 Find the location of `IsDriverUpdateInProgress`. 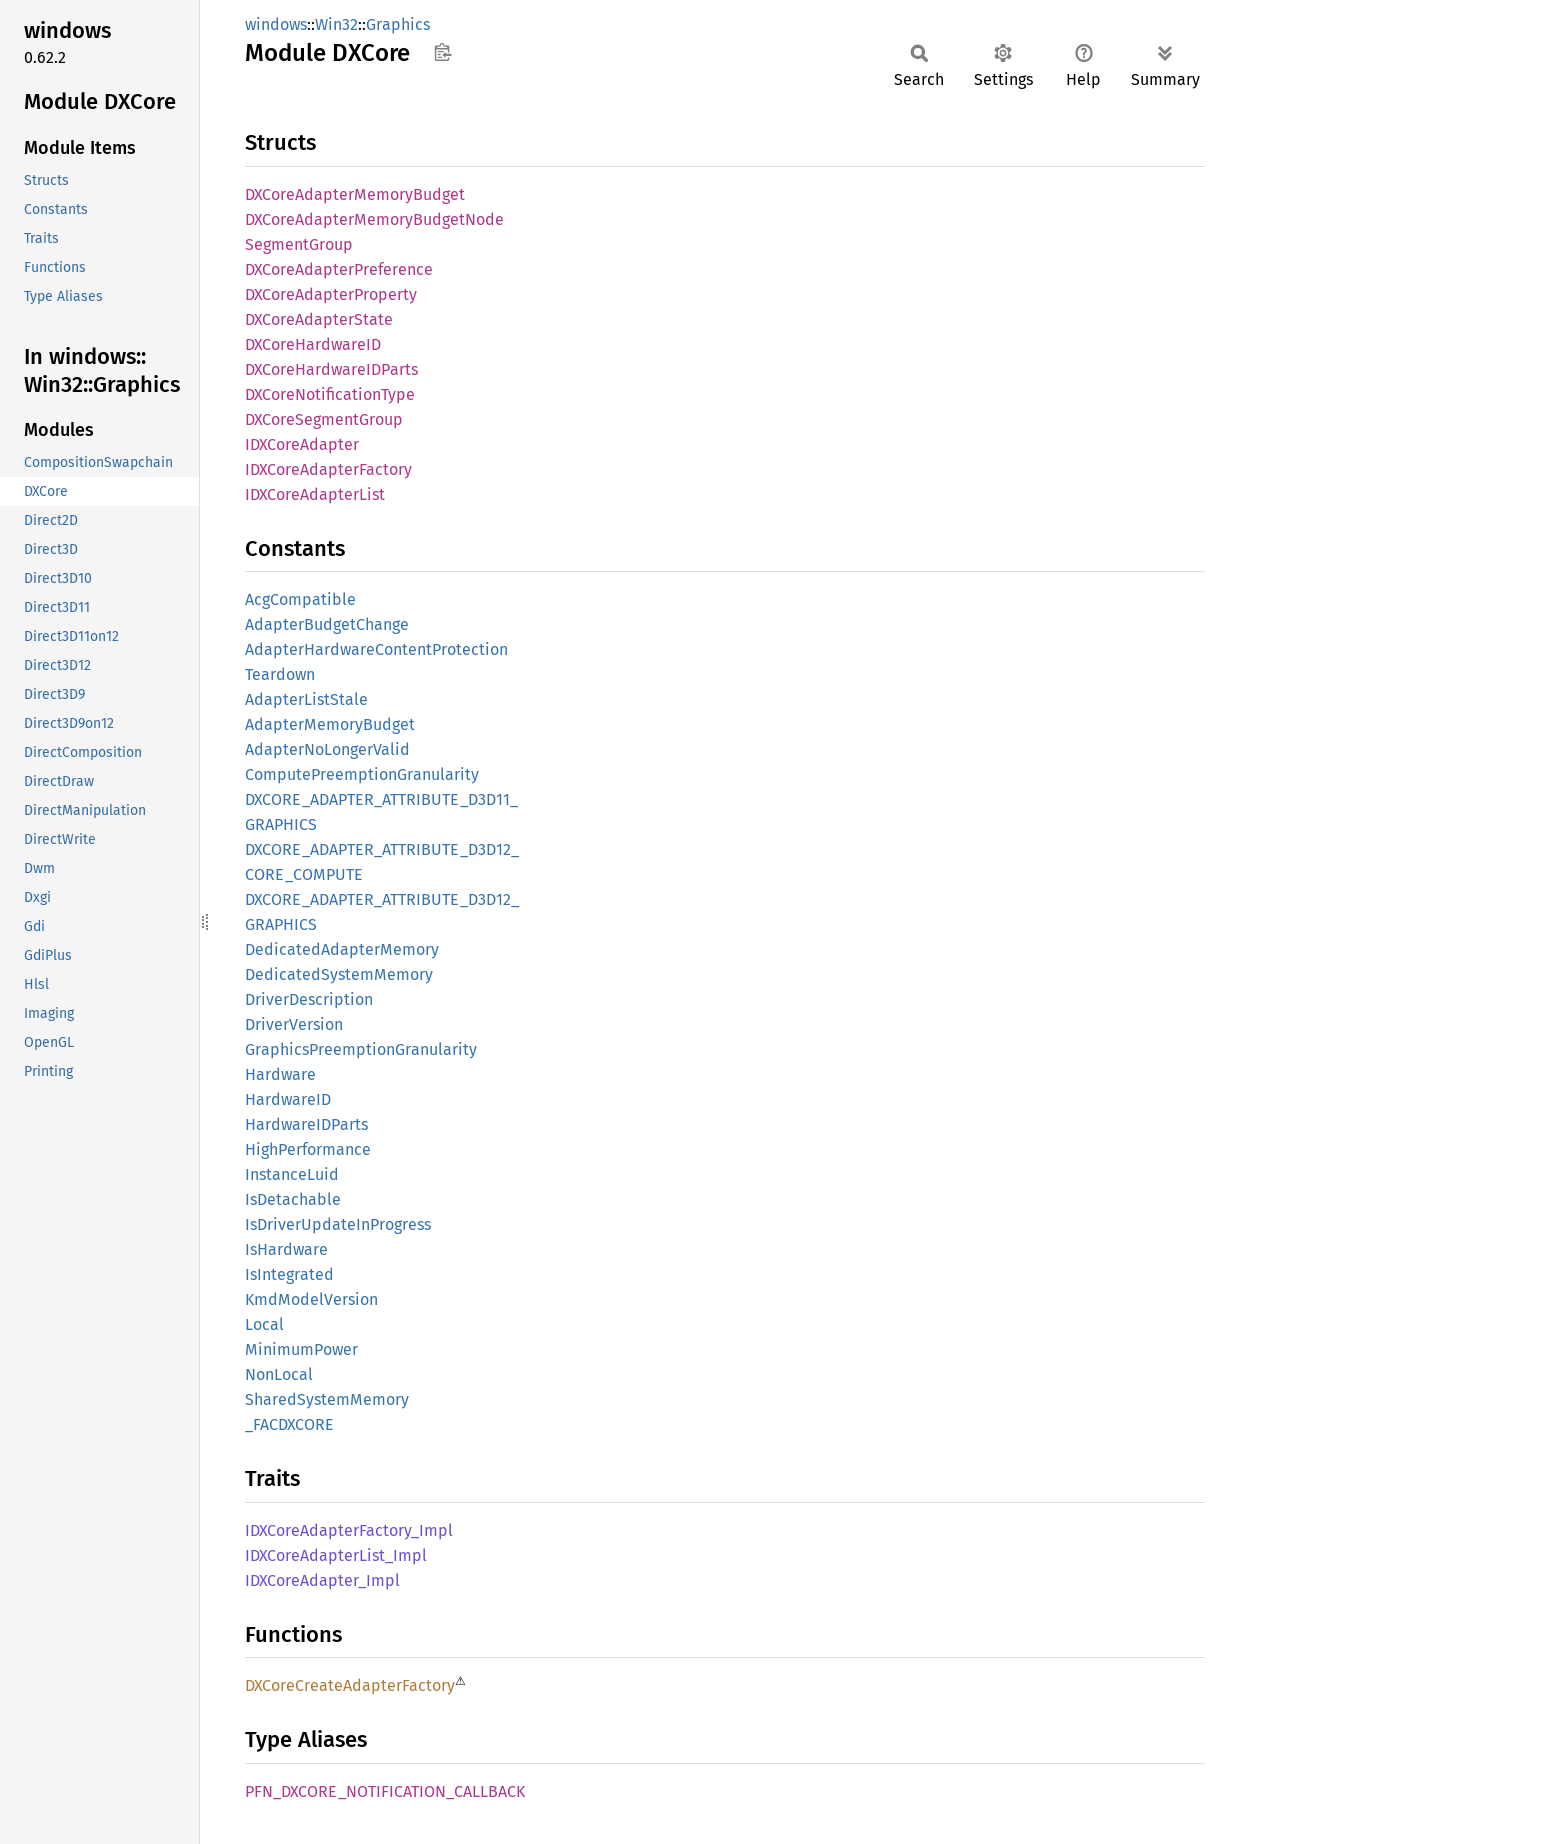

IsDriverUpdateInProgress is located at coordinates (338, 1224).